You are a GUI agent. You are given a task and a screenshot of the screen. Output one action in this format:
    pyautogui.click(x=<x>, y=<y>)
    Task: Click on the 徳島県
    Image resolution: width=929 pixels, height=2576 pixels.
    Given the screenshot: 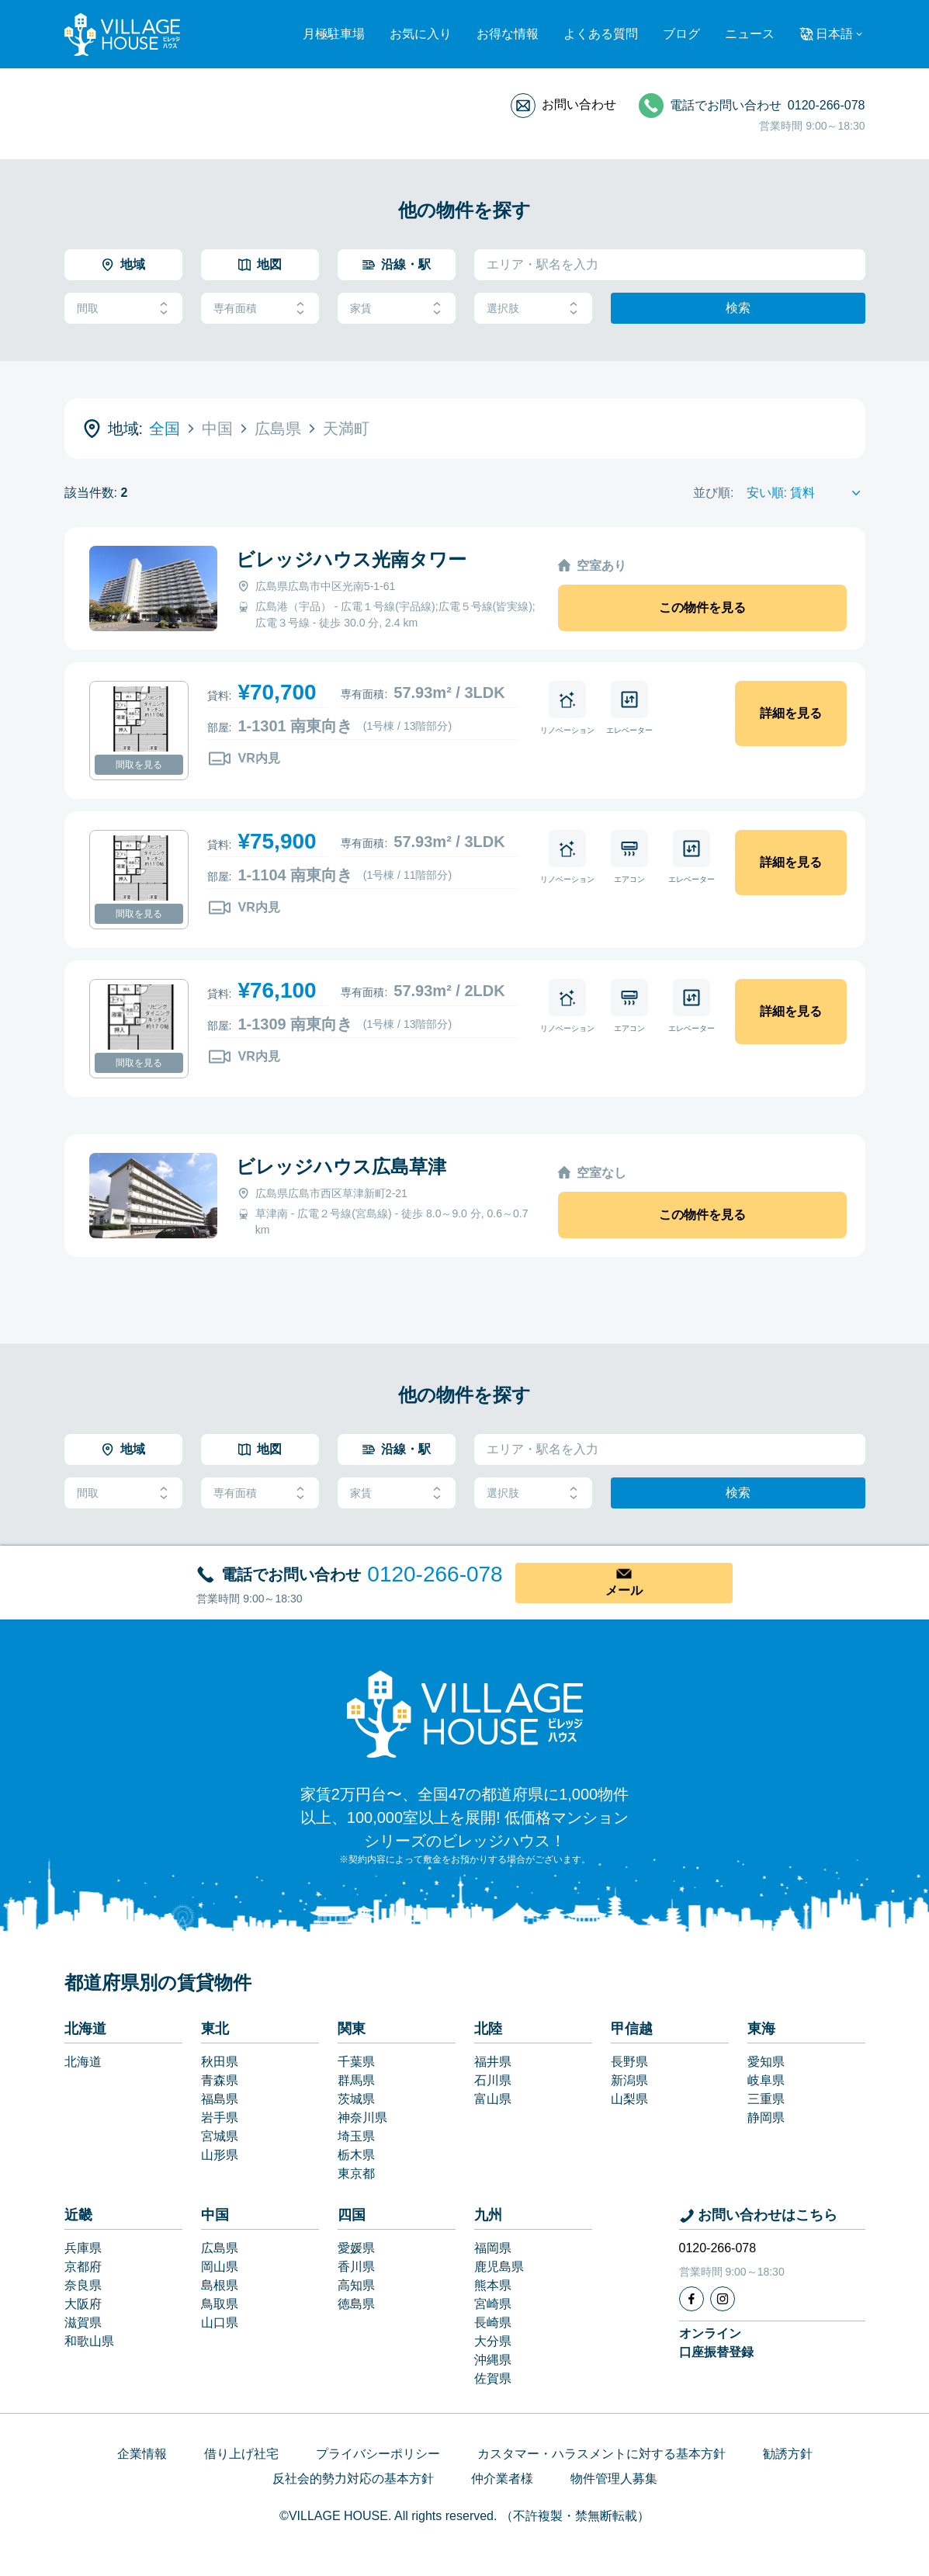 What is the action you would take?
    pyautogui.click(x=356, y=2303)
    